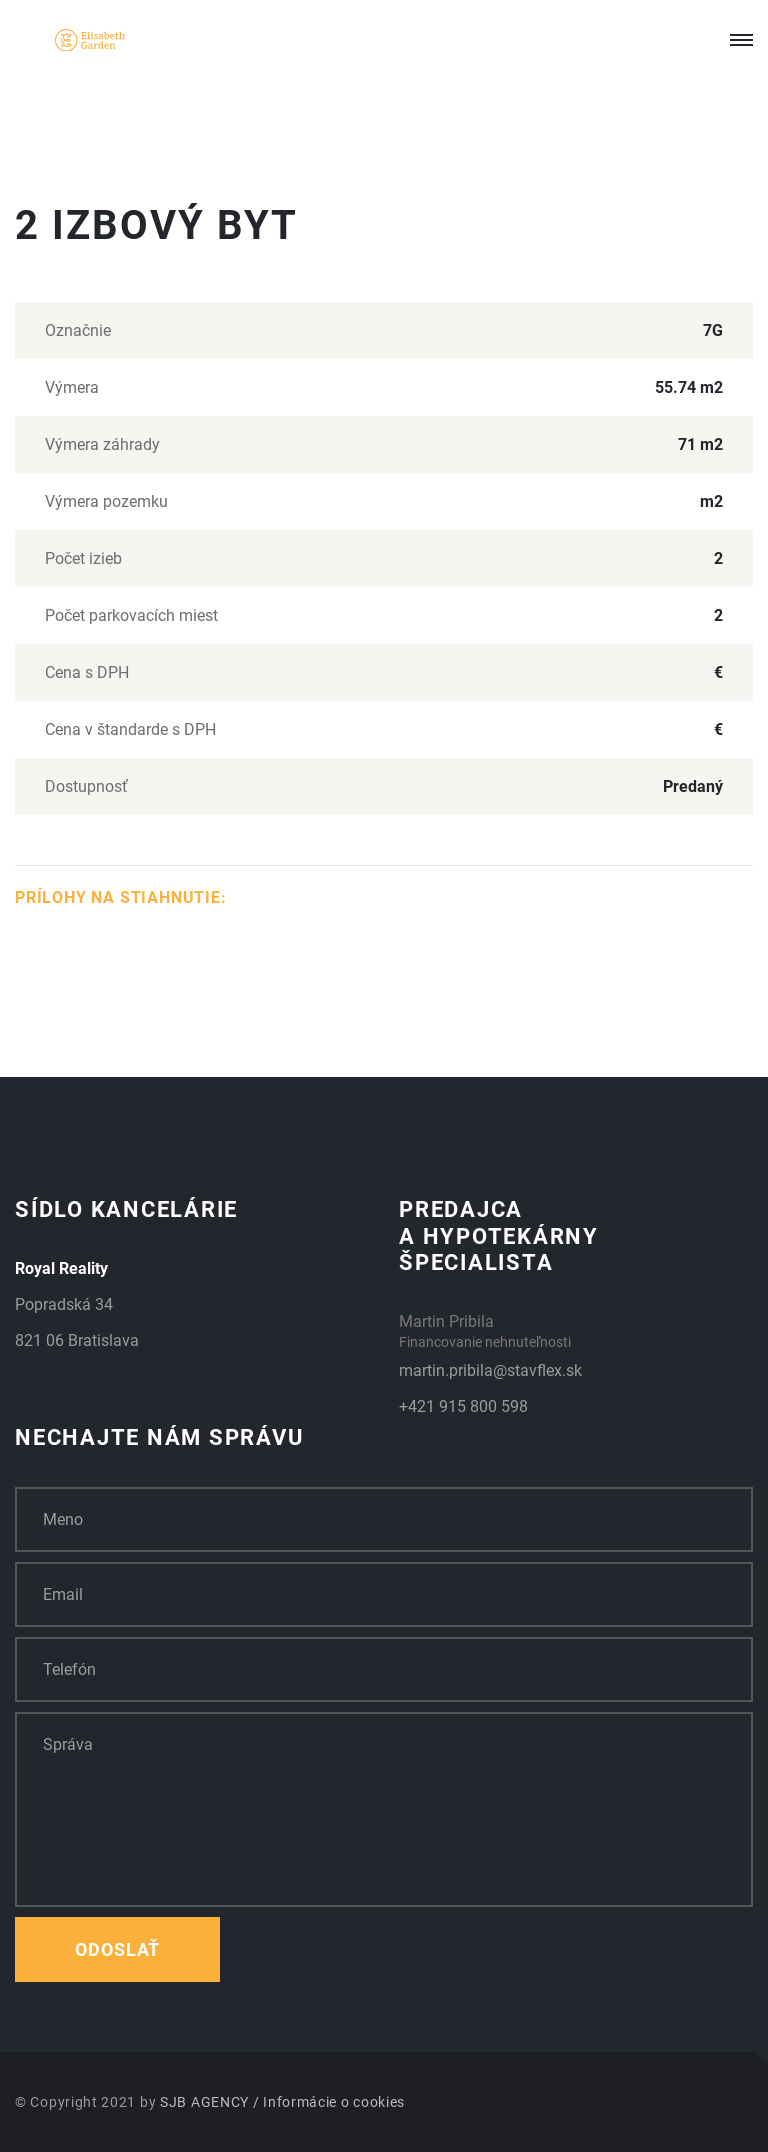  What do you see at coordinates (463, 1406) in the screenshot?
I see `+421 915 800 598` at bounding box center [463, 1406].